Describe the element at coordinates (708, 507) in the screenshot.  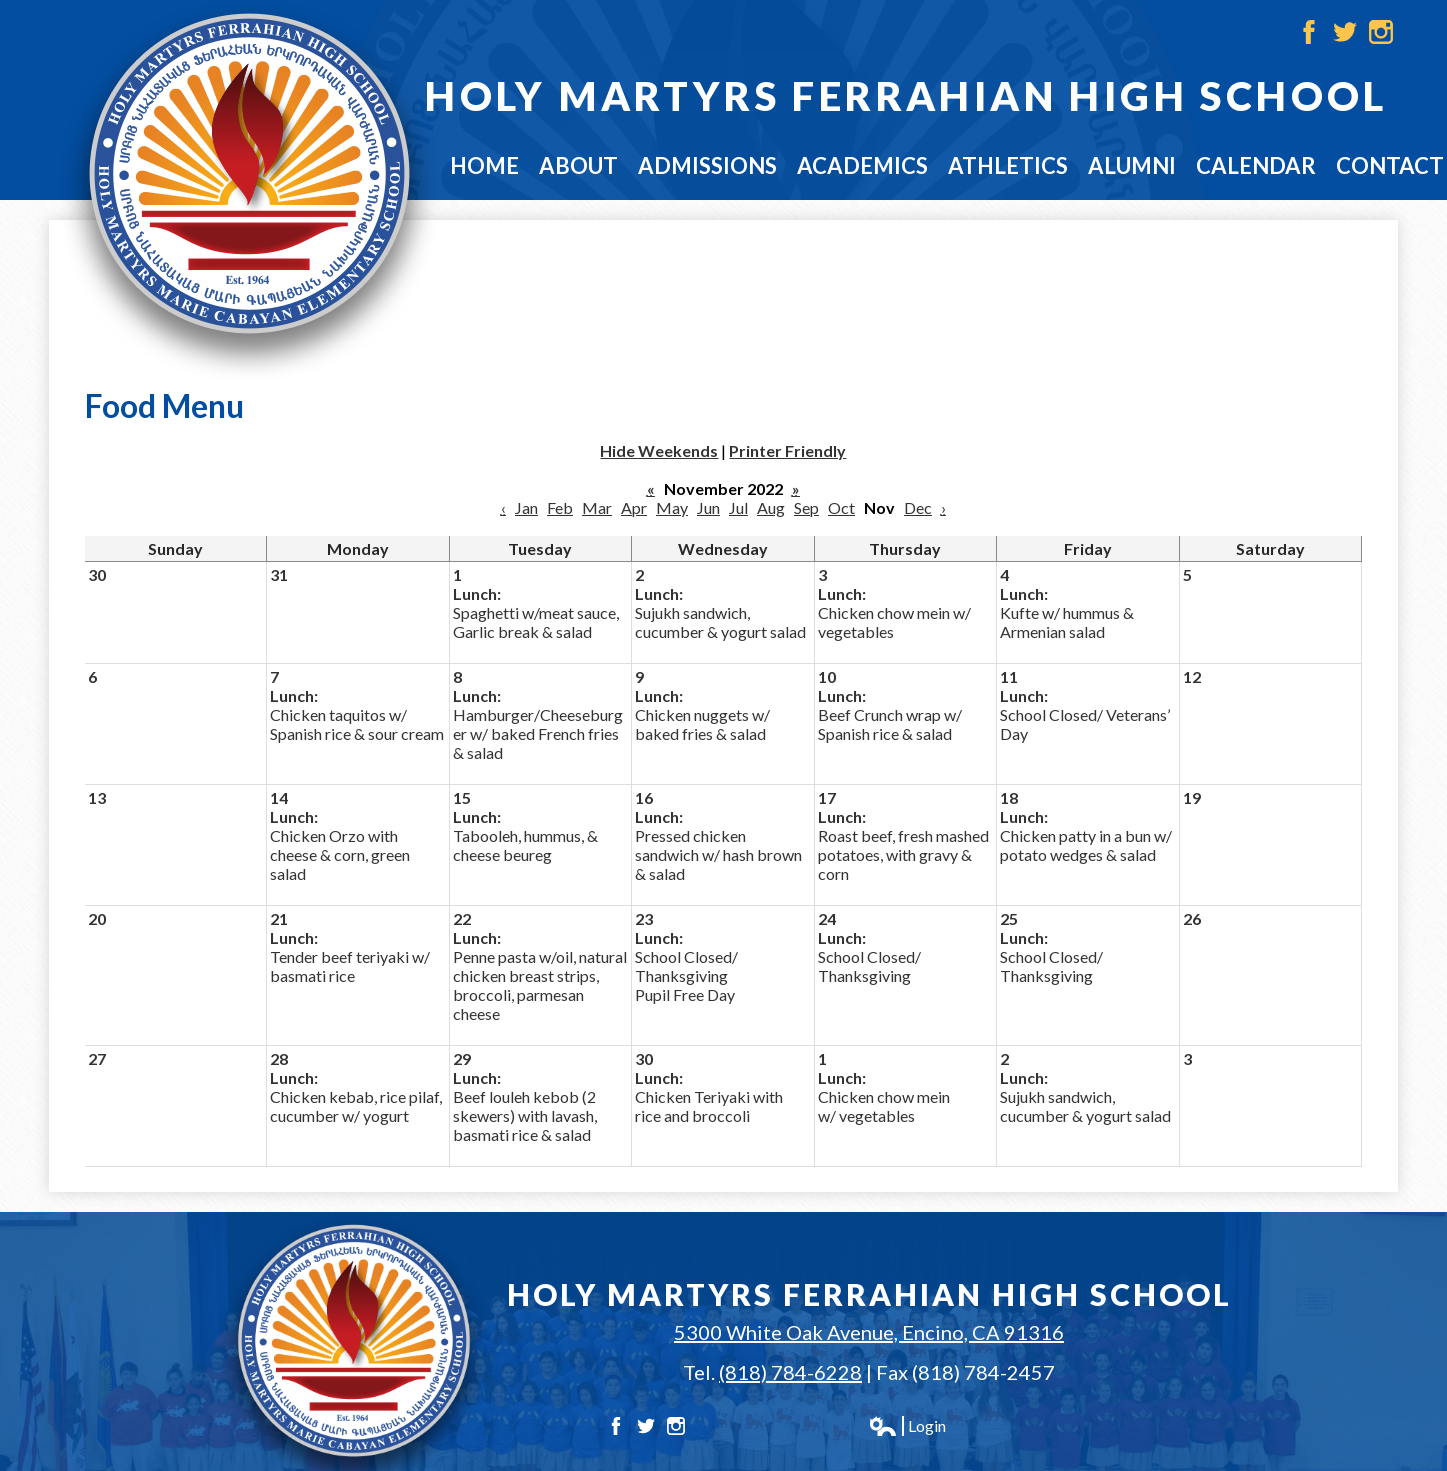
I see `Jun` at that location.